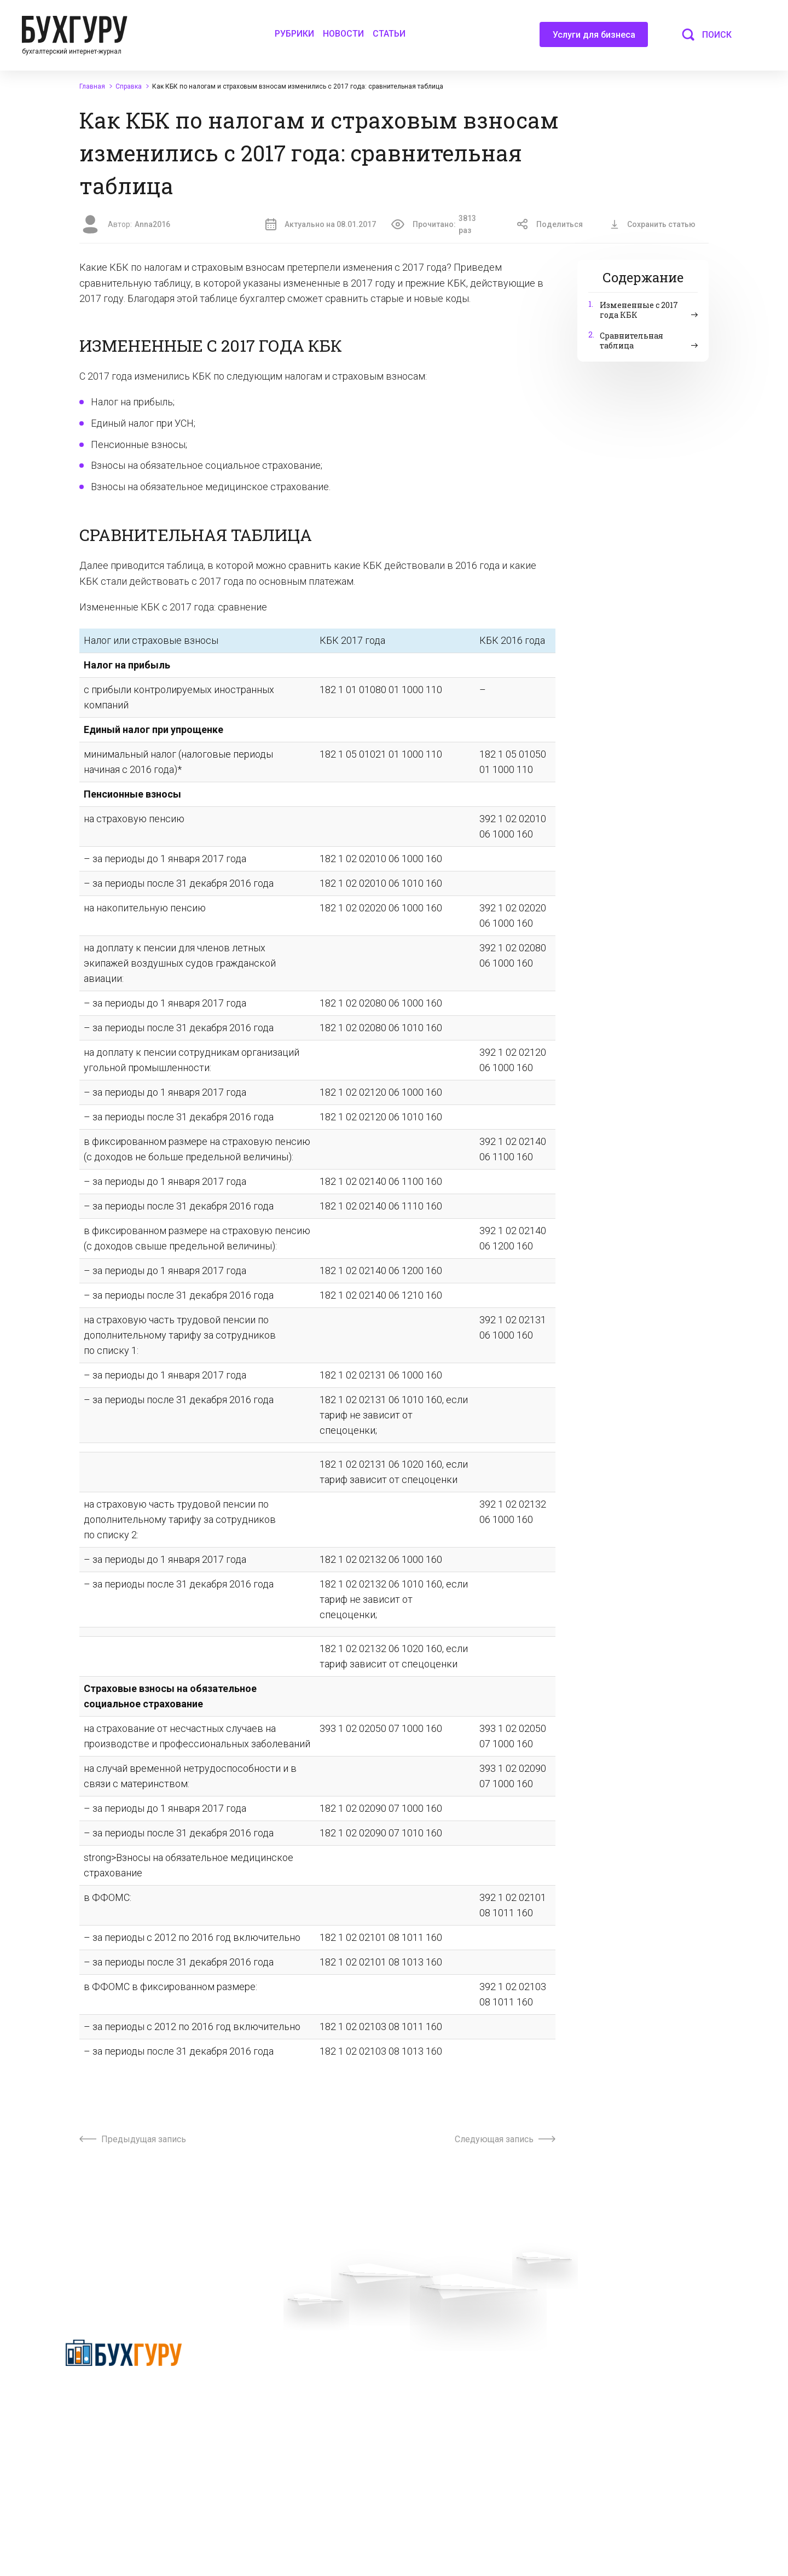 The image size is (788, 2576). Describe the element at coordinates (609, 2361) in the screenshot. I see `Реклама на сайте` at that location.